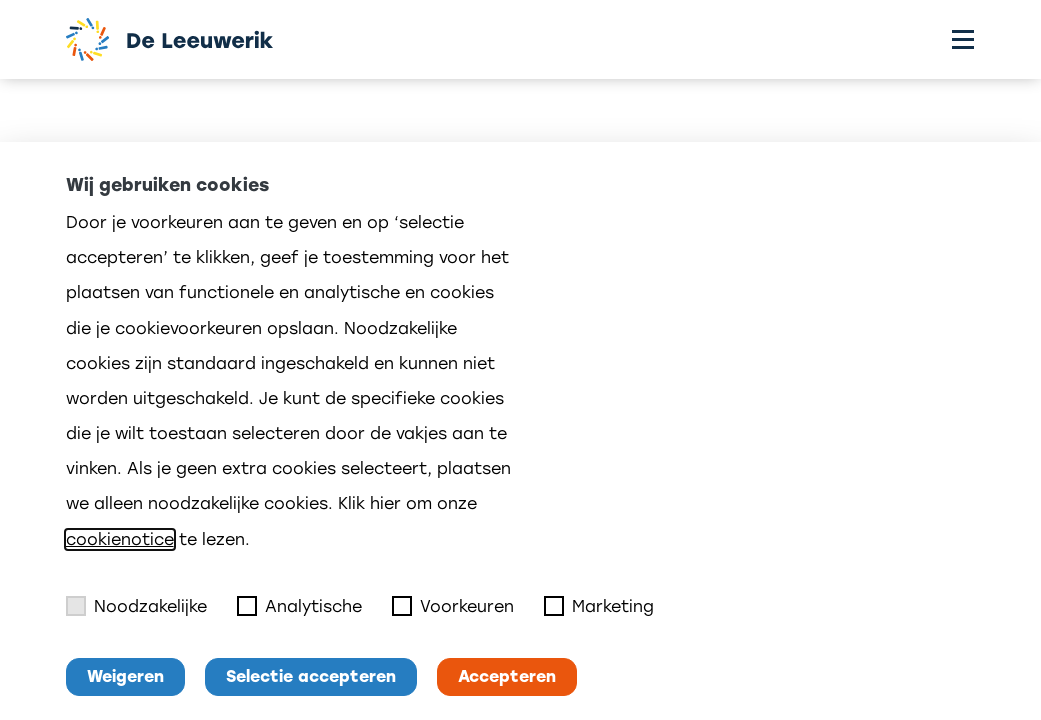  Describe the element at coordinates (453, 606) in the screenshot. I see `Voorkeuren` at that location.